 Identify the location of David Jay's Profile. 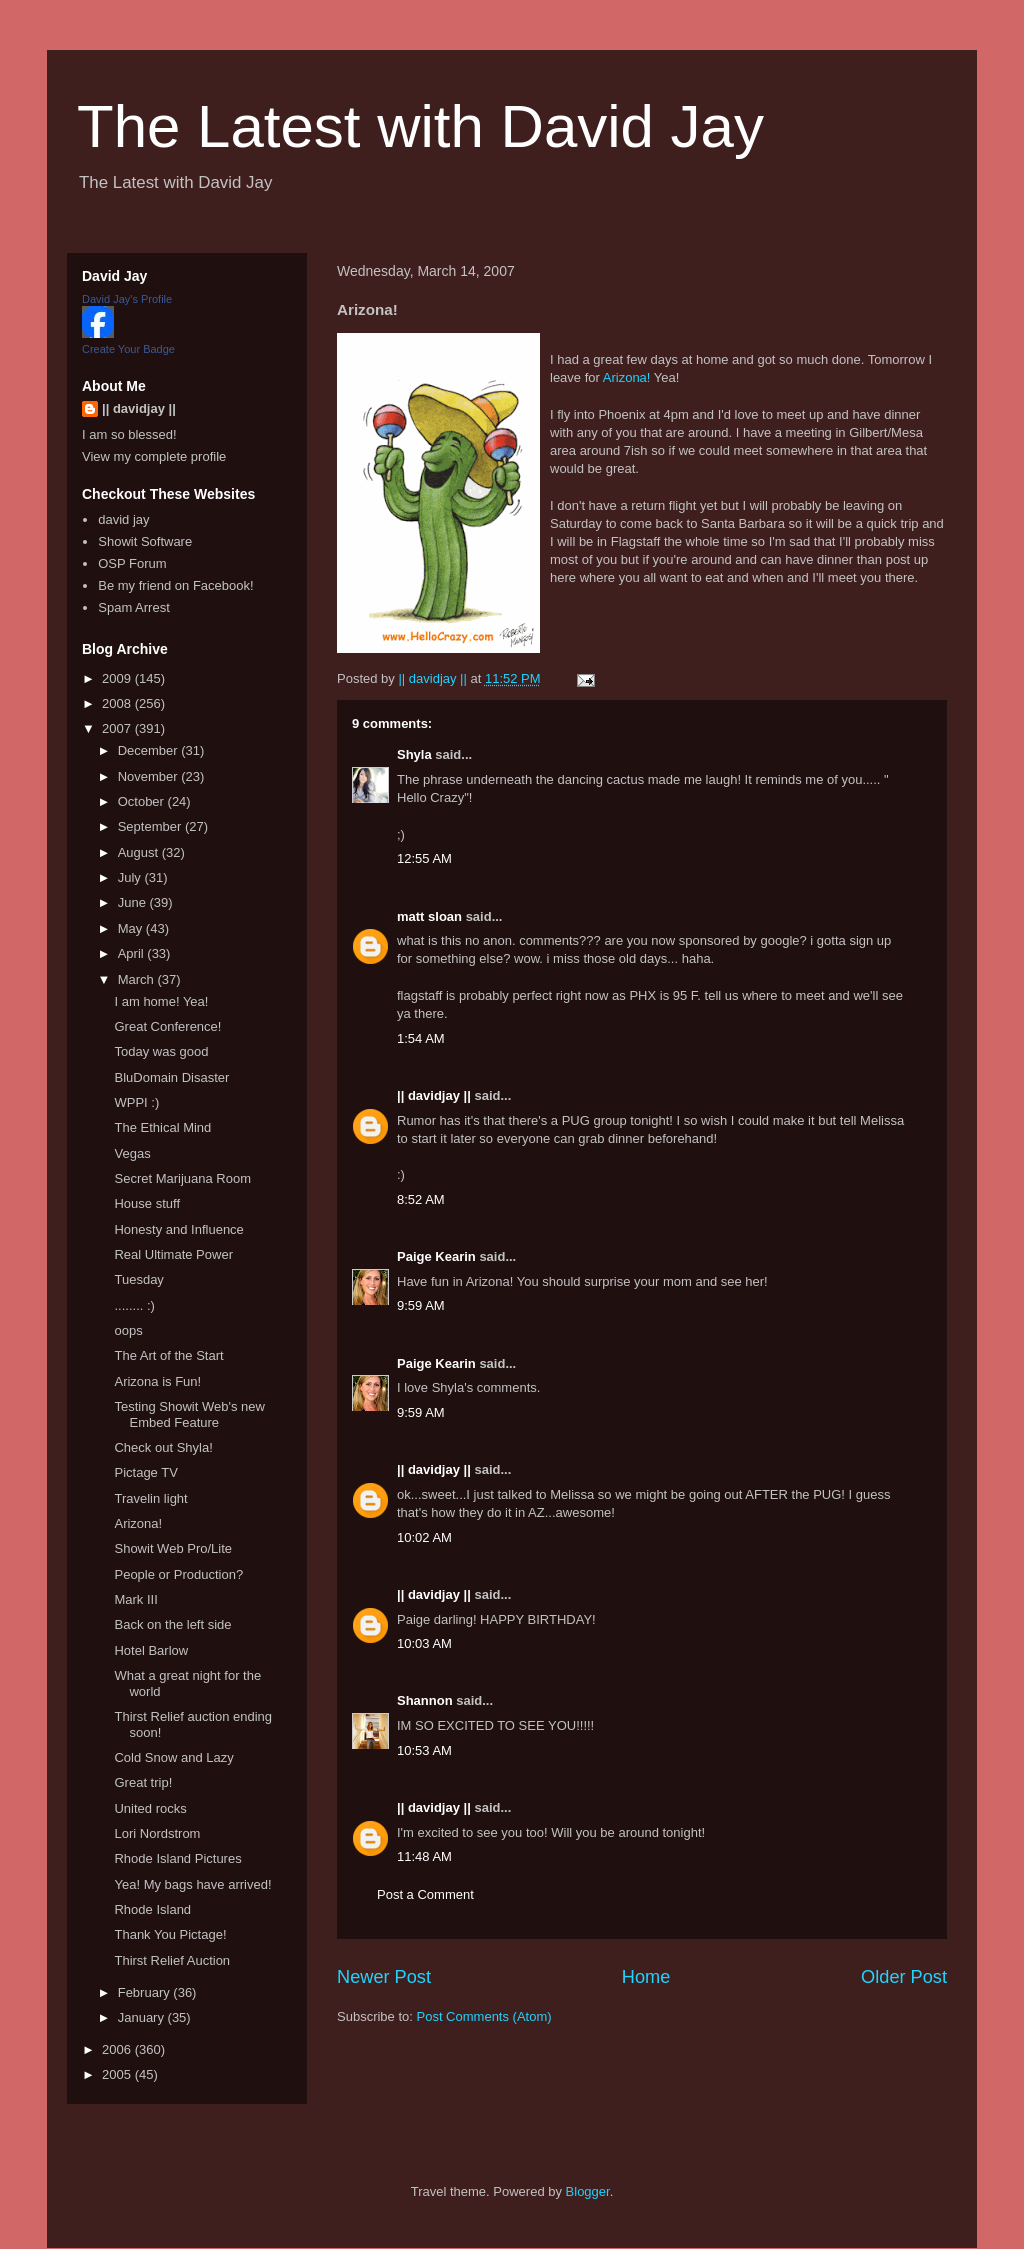
(127, 299).